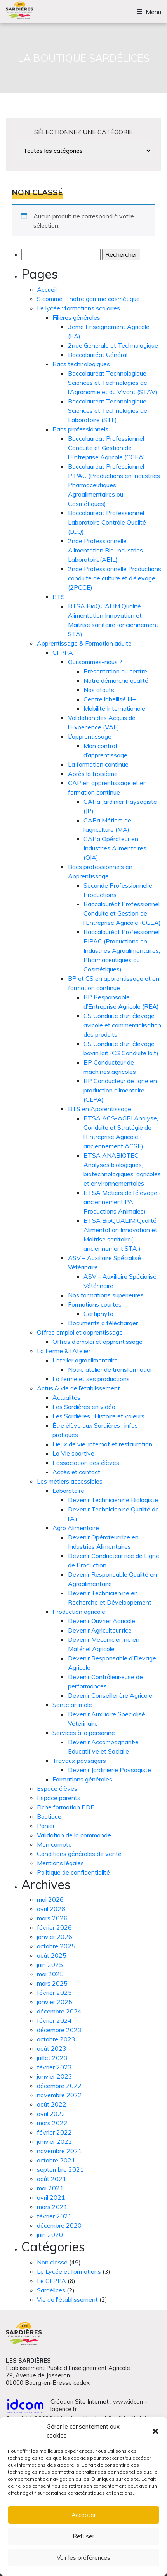  Describe the element at coordinates (106, 1295) in the screenshot. I see `Nos formations supérieures` at that location.